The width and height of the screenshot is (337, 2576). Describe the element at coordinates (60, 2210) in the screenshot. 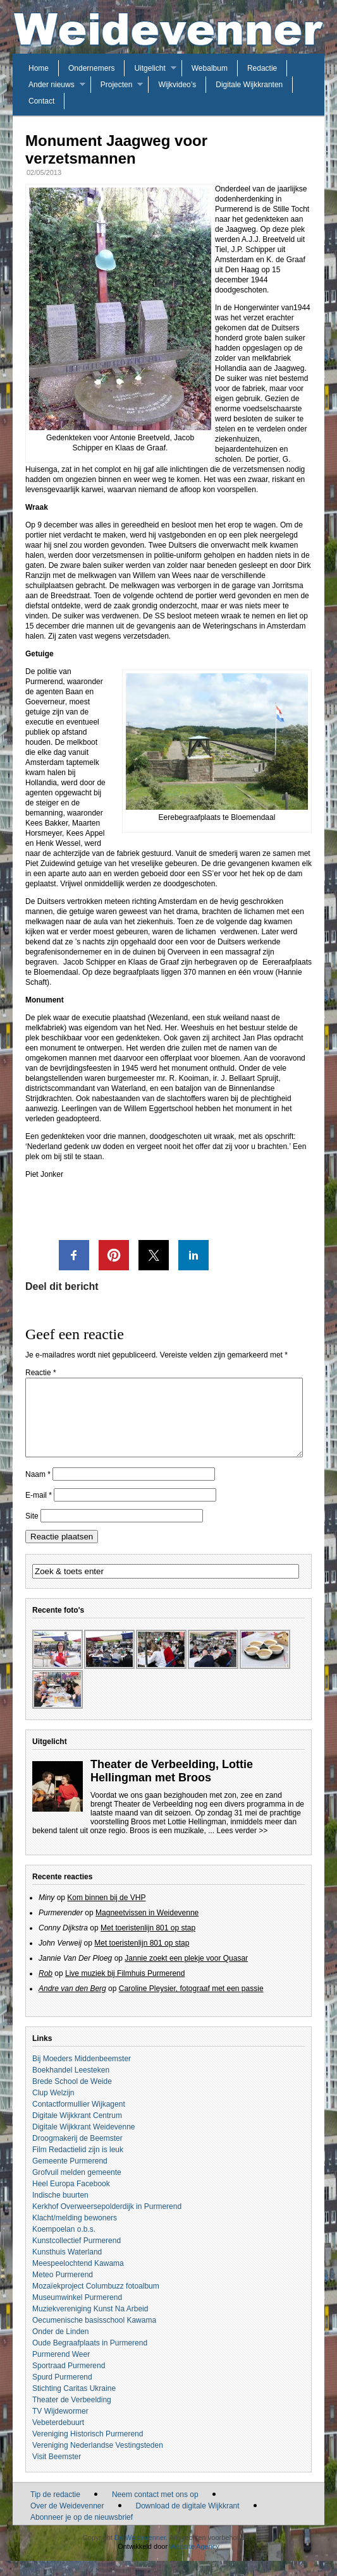

I see `Indische buurten` at that location.